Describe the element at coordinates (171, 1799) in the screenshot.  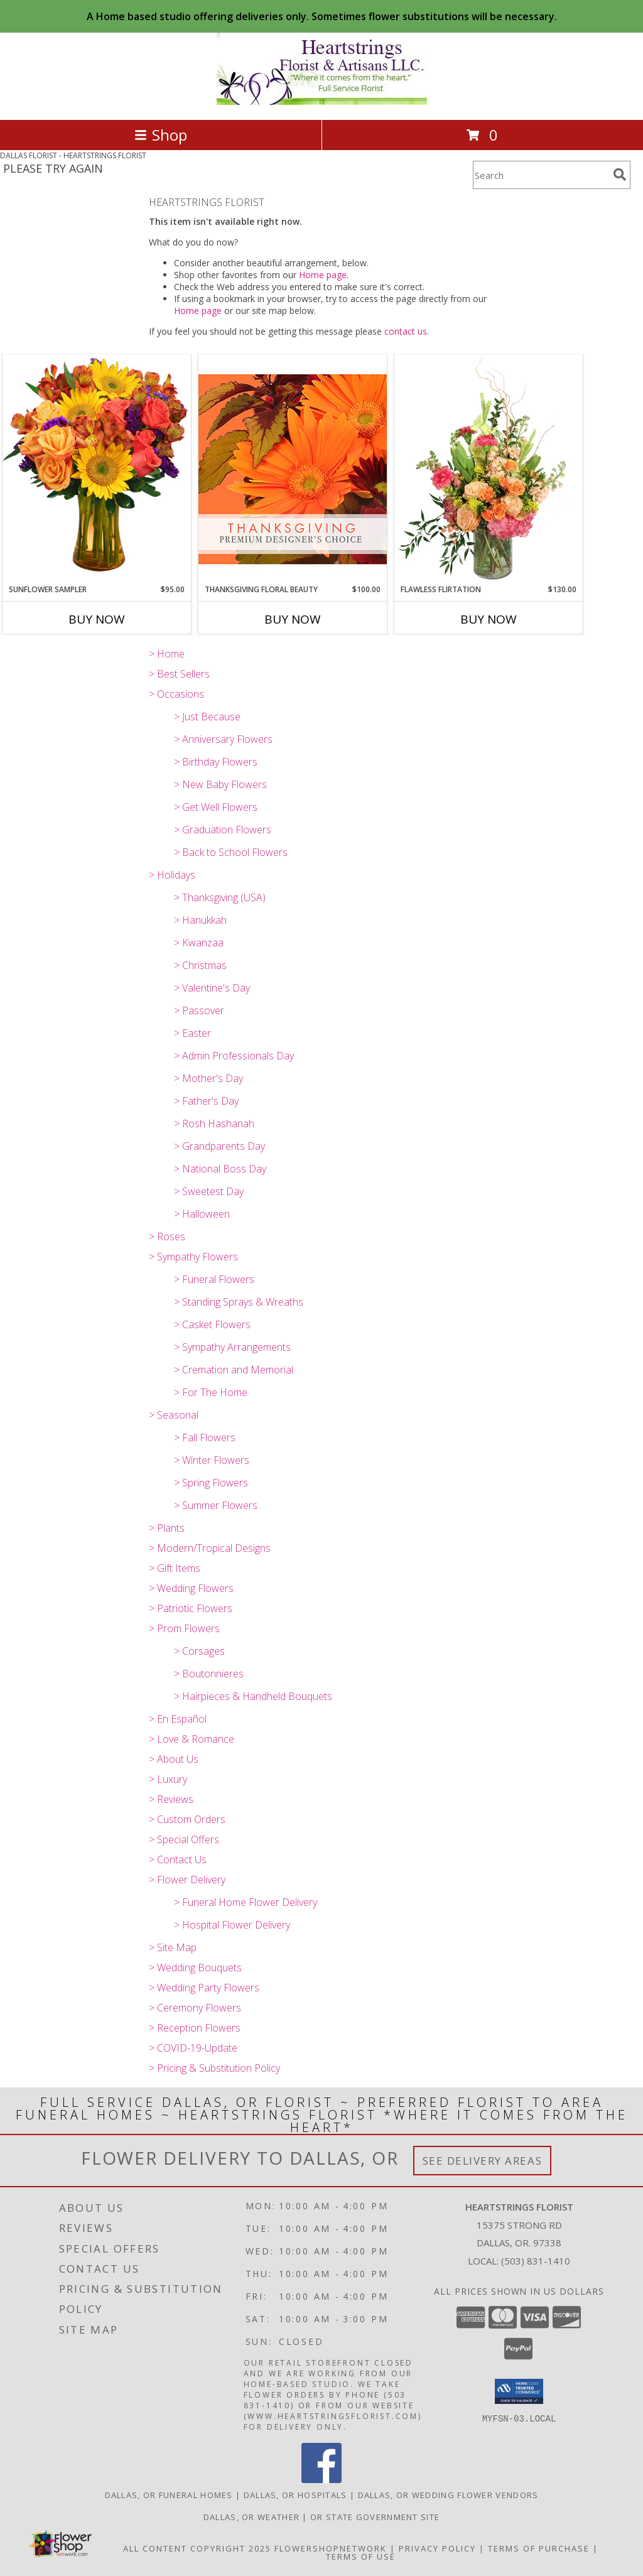
I see `> Reviews` at that location.